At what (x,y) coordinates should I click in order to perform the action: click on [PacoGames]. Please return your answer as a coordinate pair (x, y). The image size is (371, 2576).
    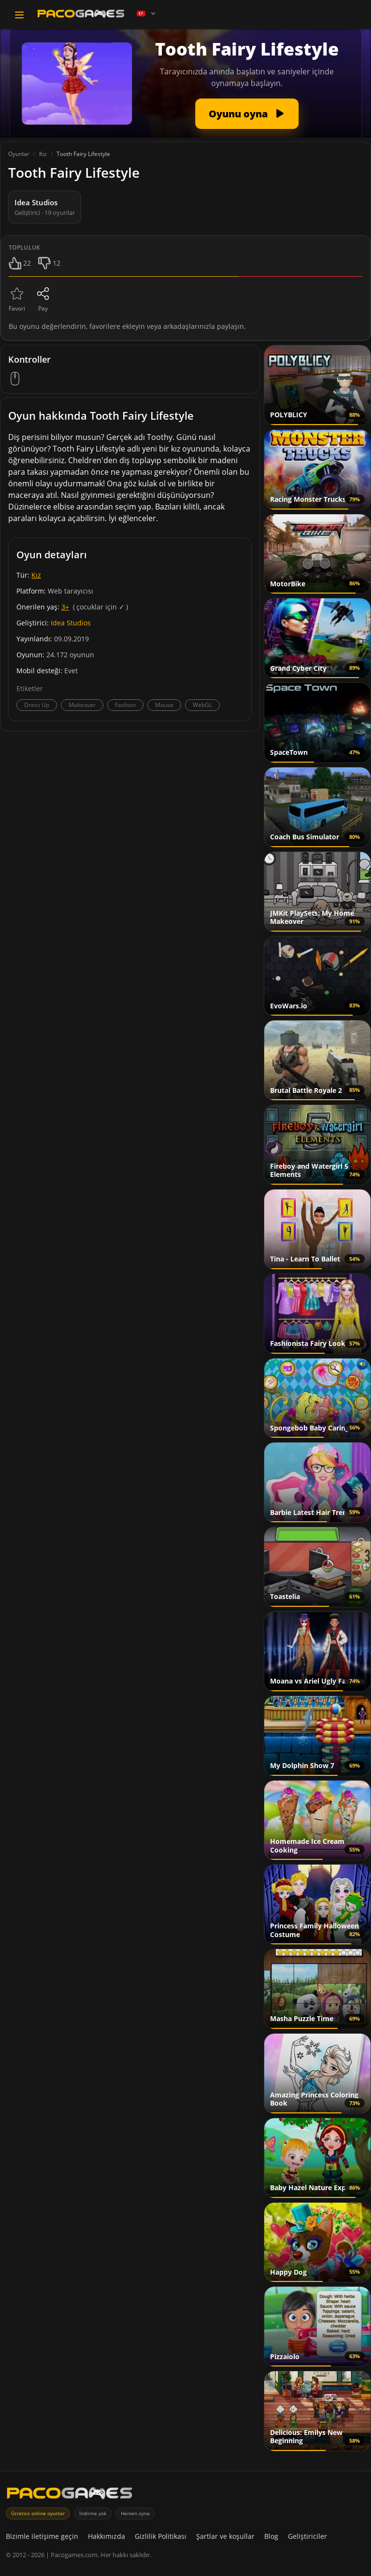
    Looking at the image, I should click on (69, 2495).